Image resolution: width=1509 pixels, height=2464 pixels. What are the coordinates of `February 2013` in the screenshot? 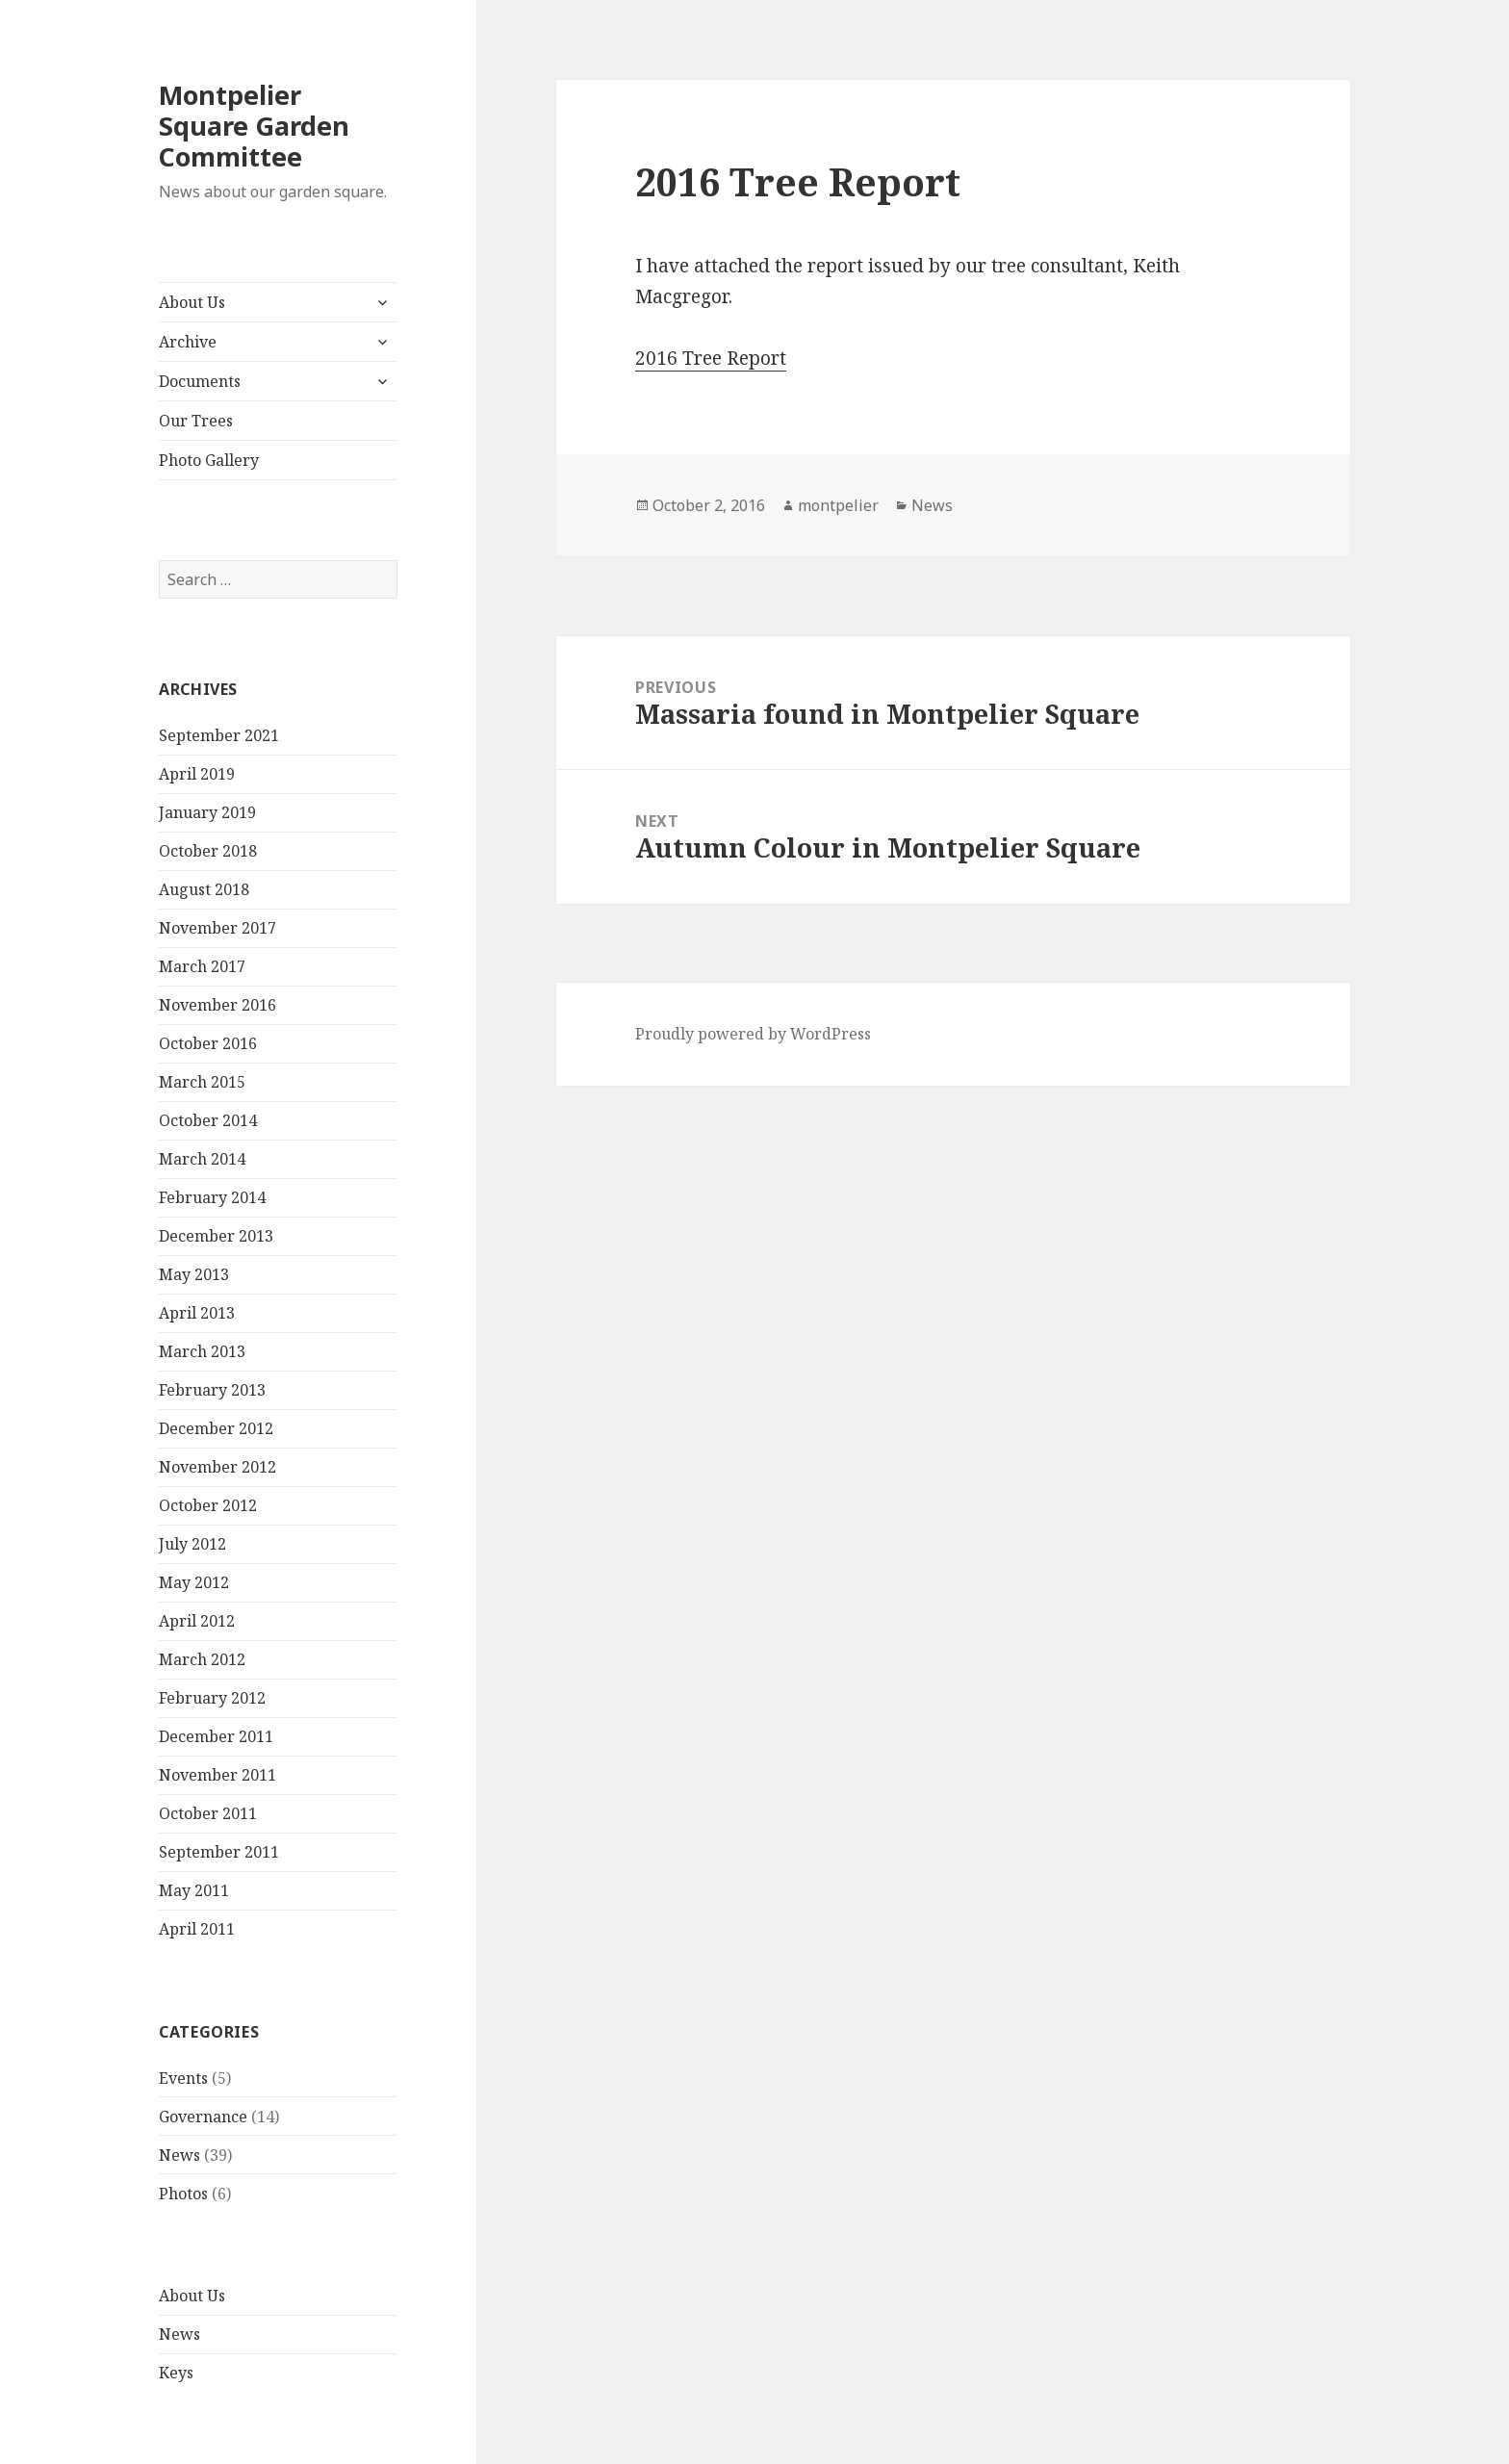 It's located at (212, 1389).